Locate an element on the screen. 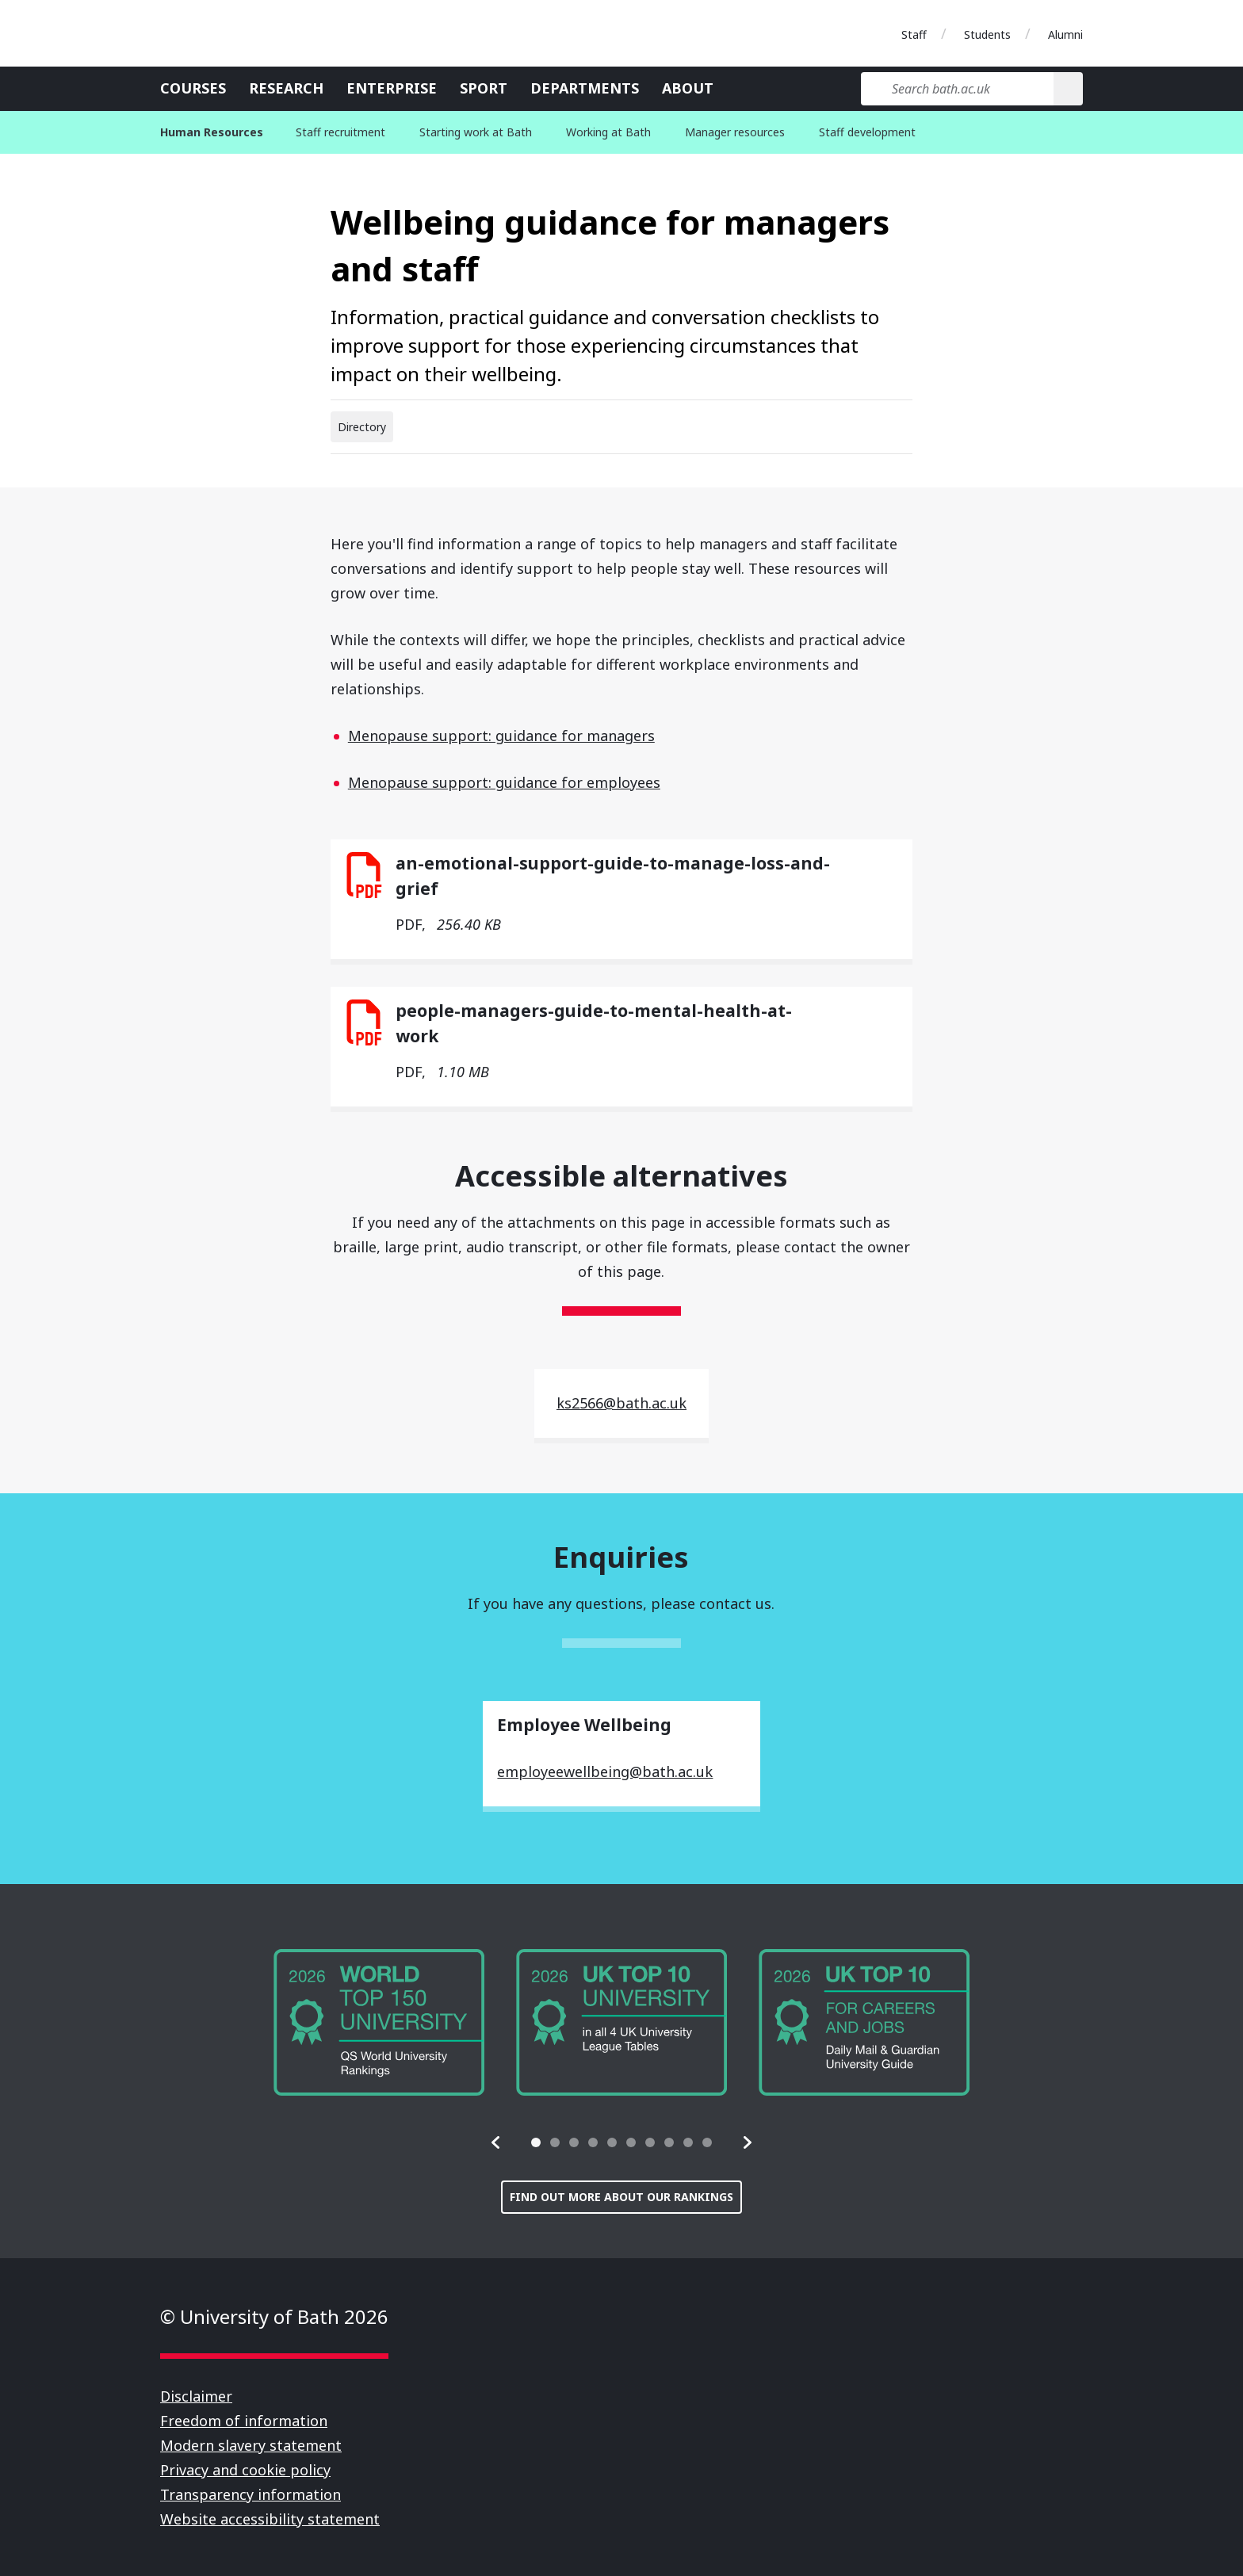 This screenshot has height=2576, width=1243. [Search] is located at coordinates (1068, 88).